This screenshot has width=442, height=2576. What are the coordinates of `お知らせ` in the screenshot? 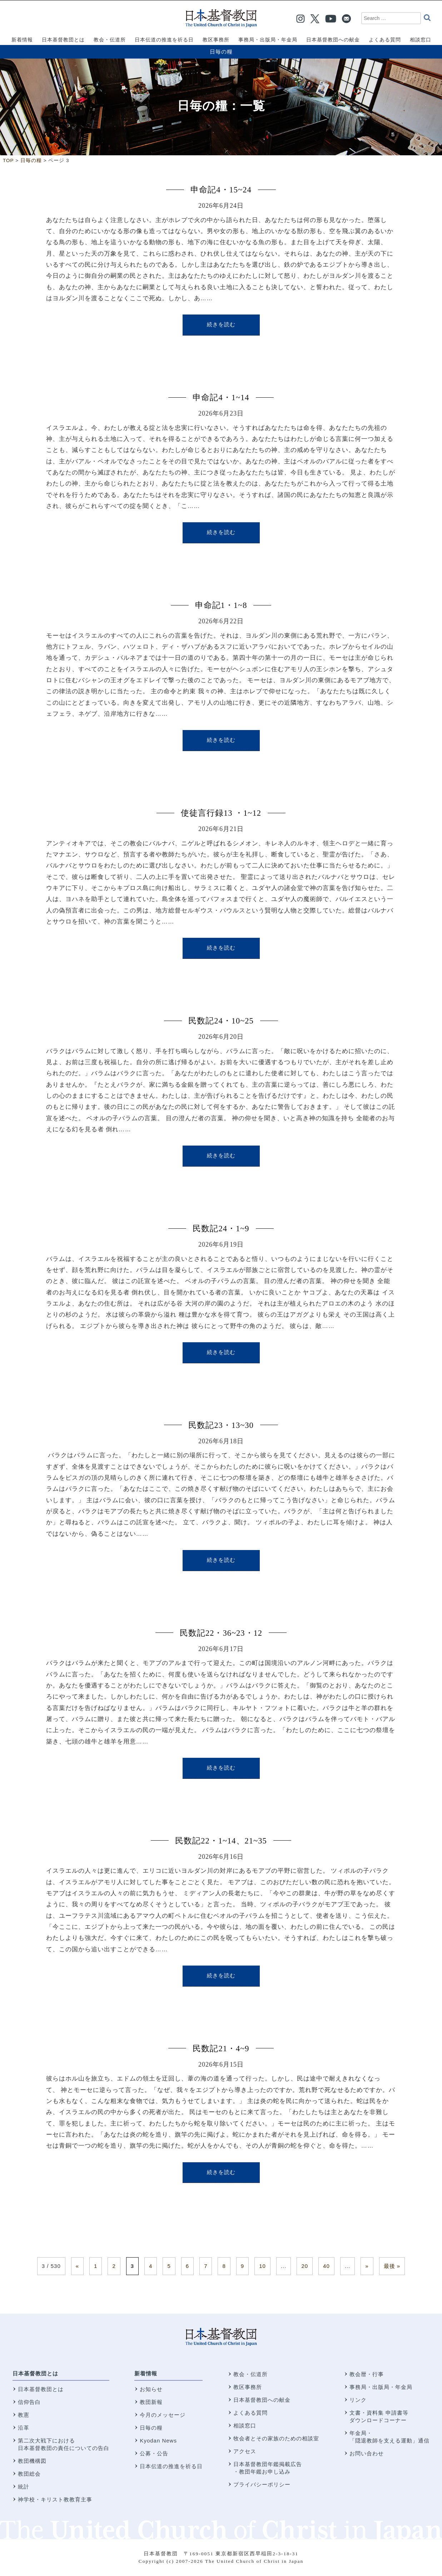 It's located at (151, 2389).